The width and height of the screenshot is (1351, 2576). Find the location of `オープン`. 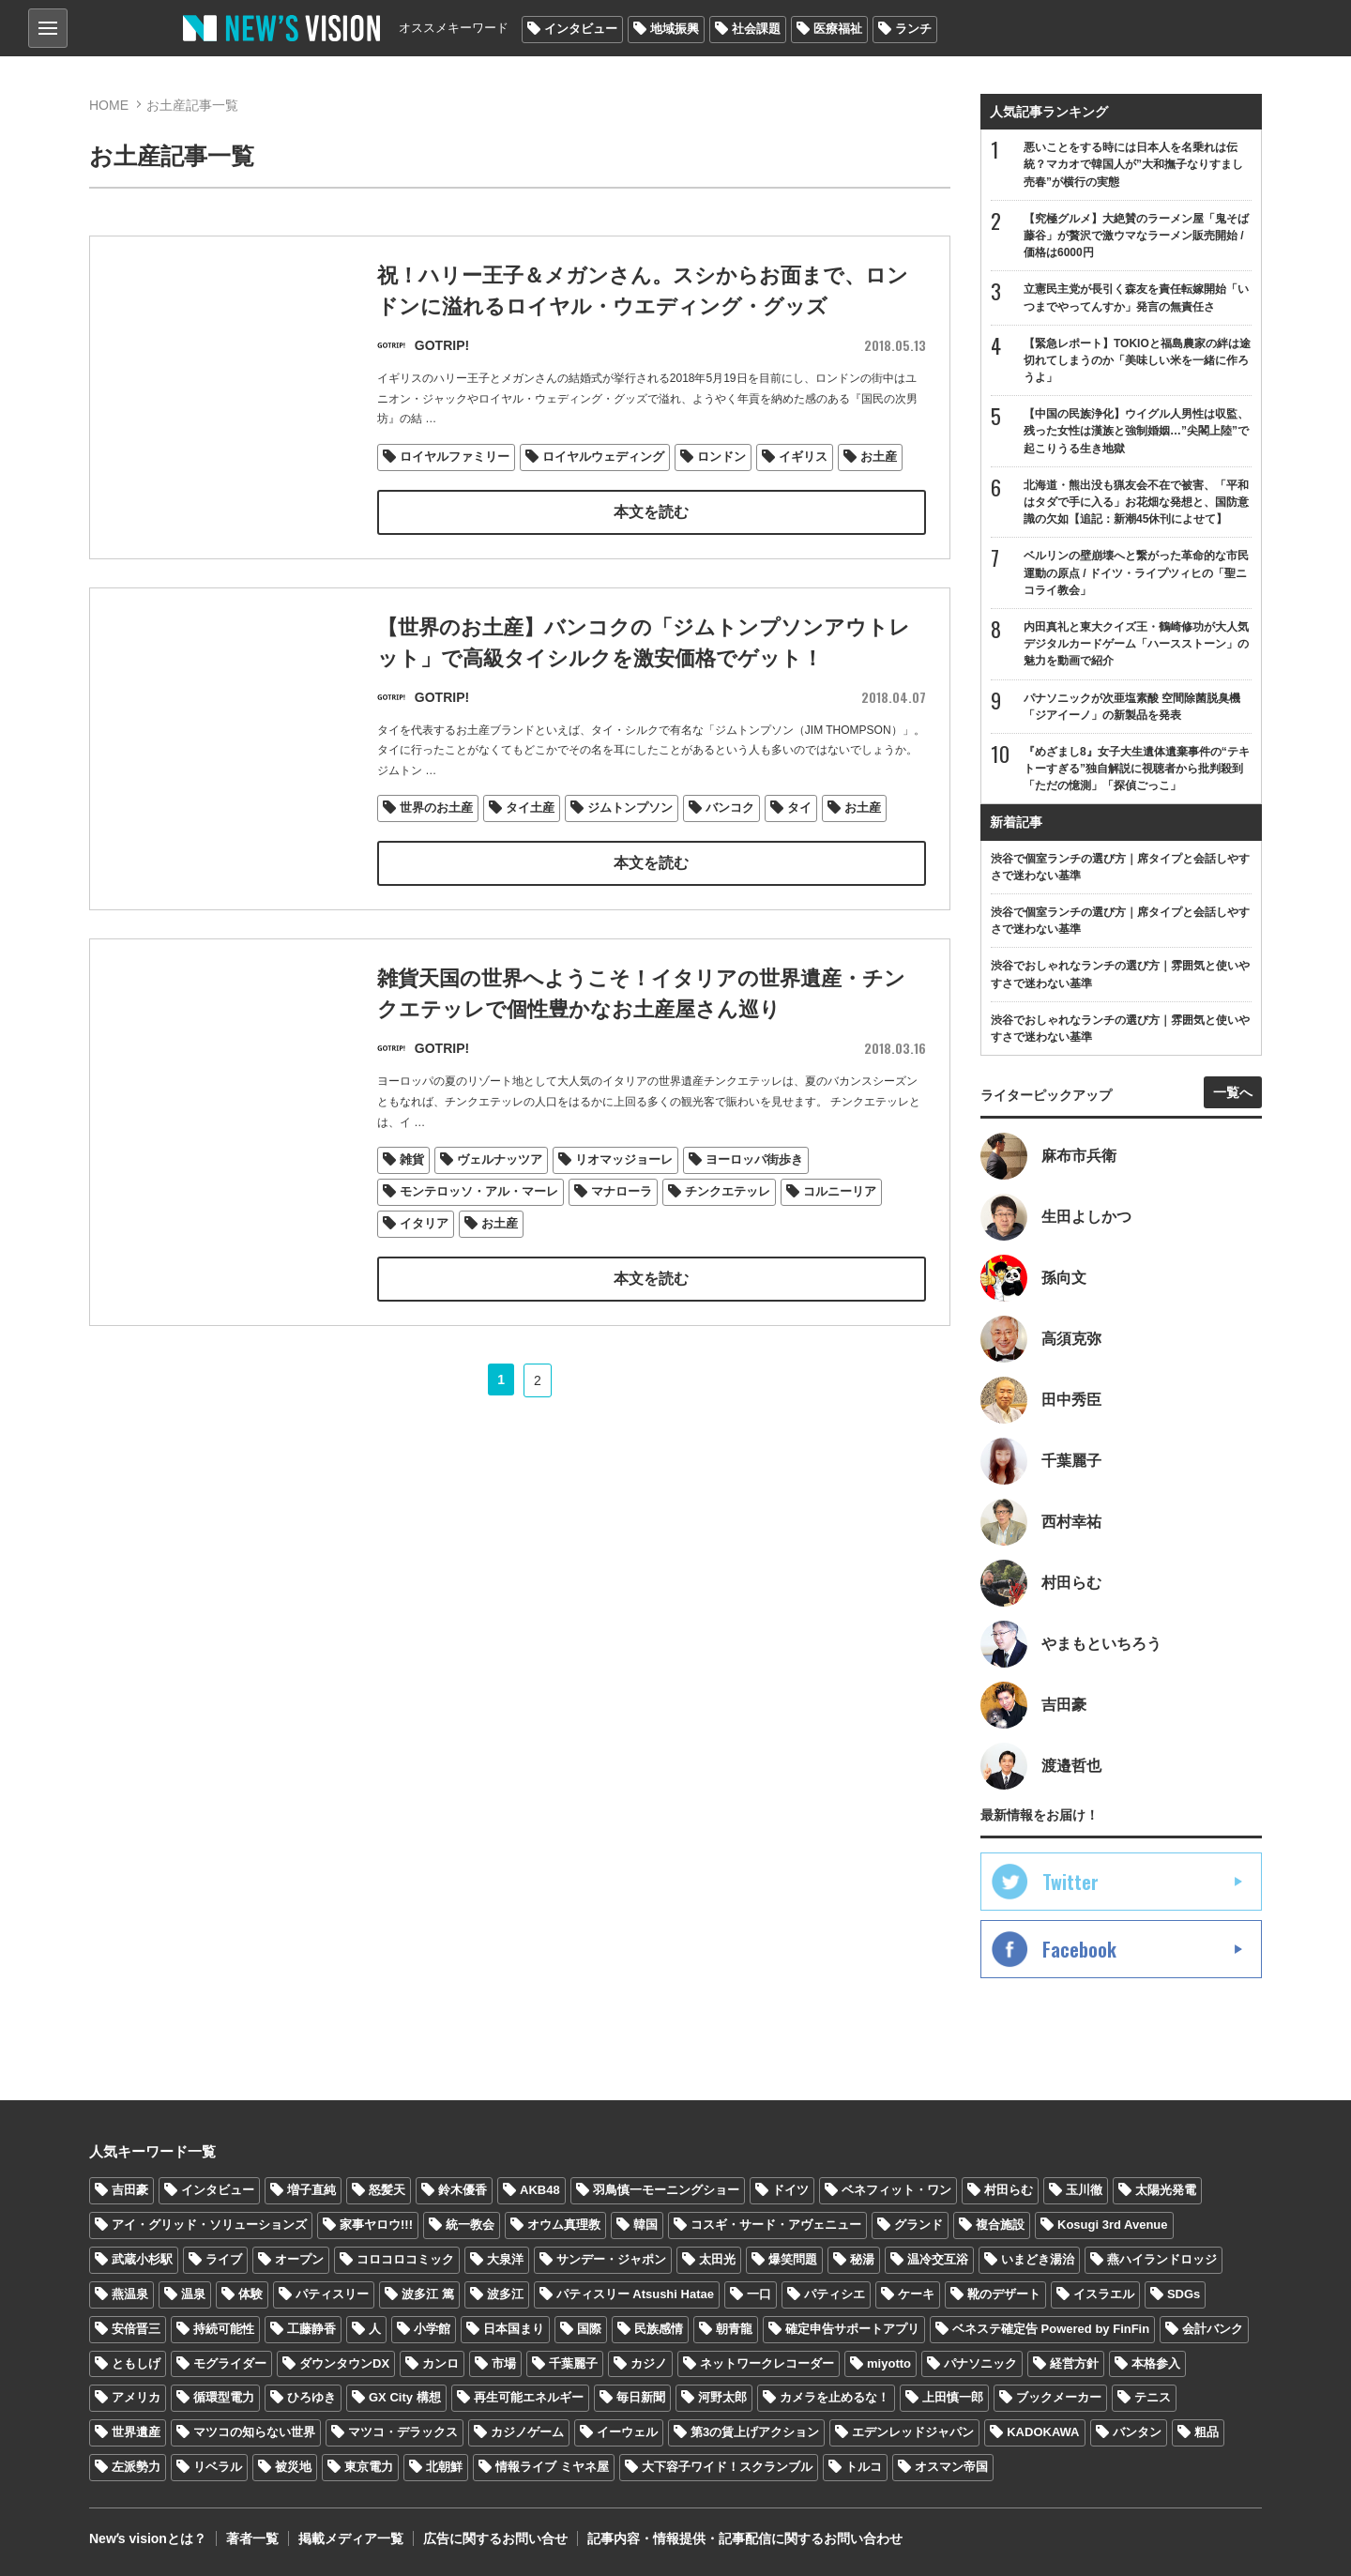

オープン is located at coordinates (299, 2259).